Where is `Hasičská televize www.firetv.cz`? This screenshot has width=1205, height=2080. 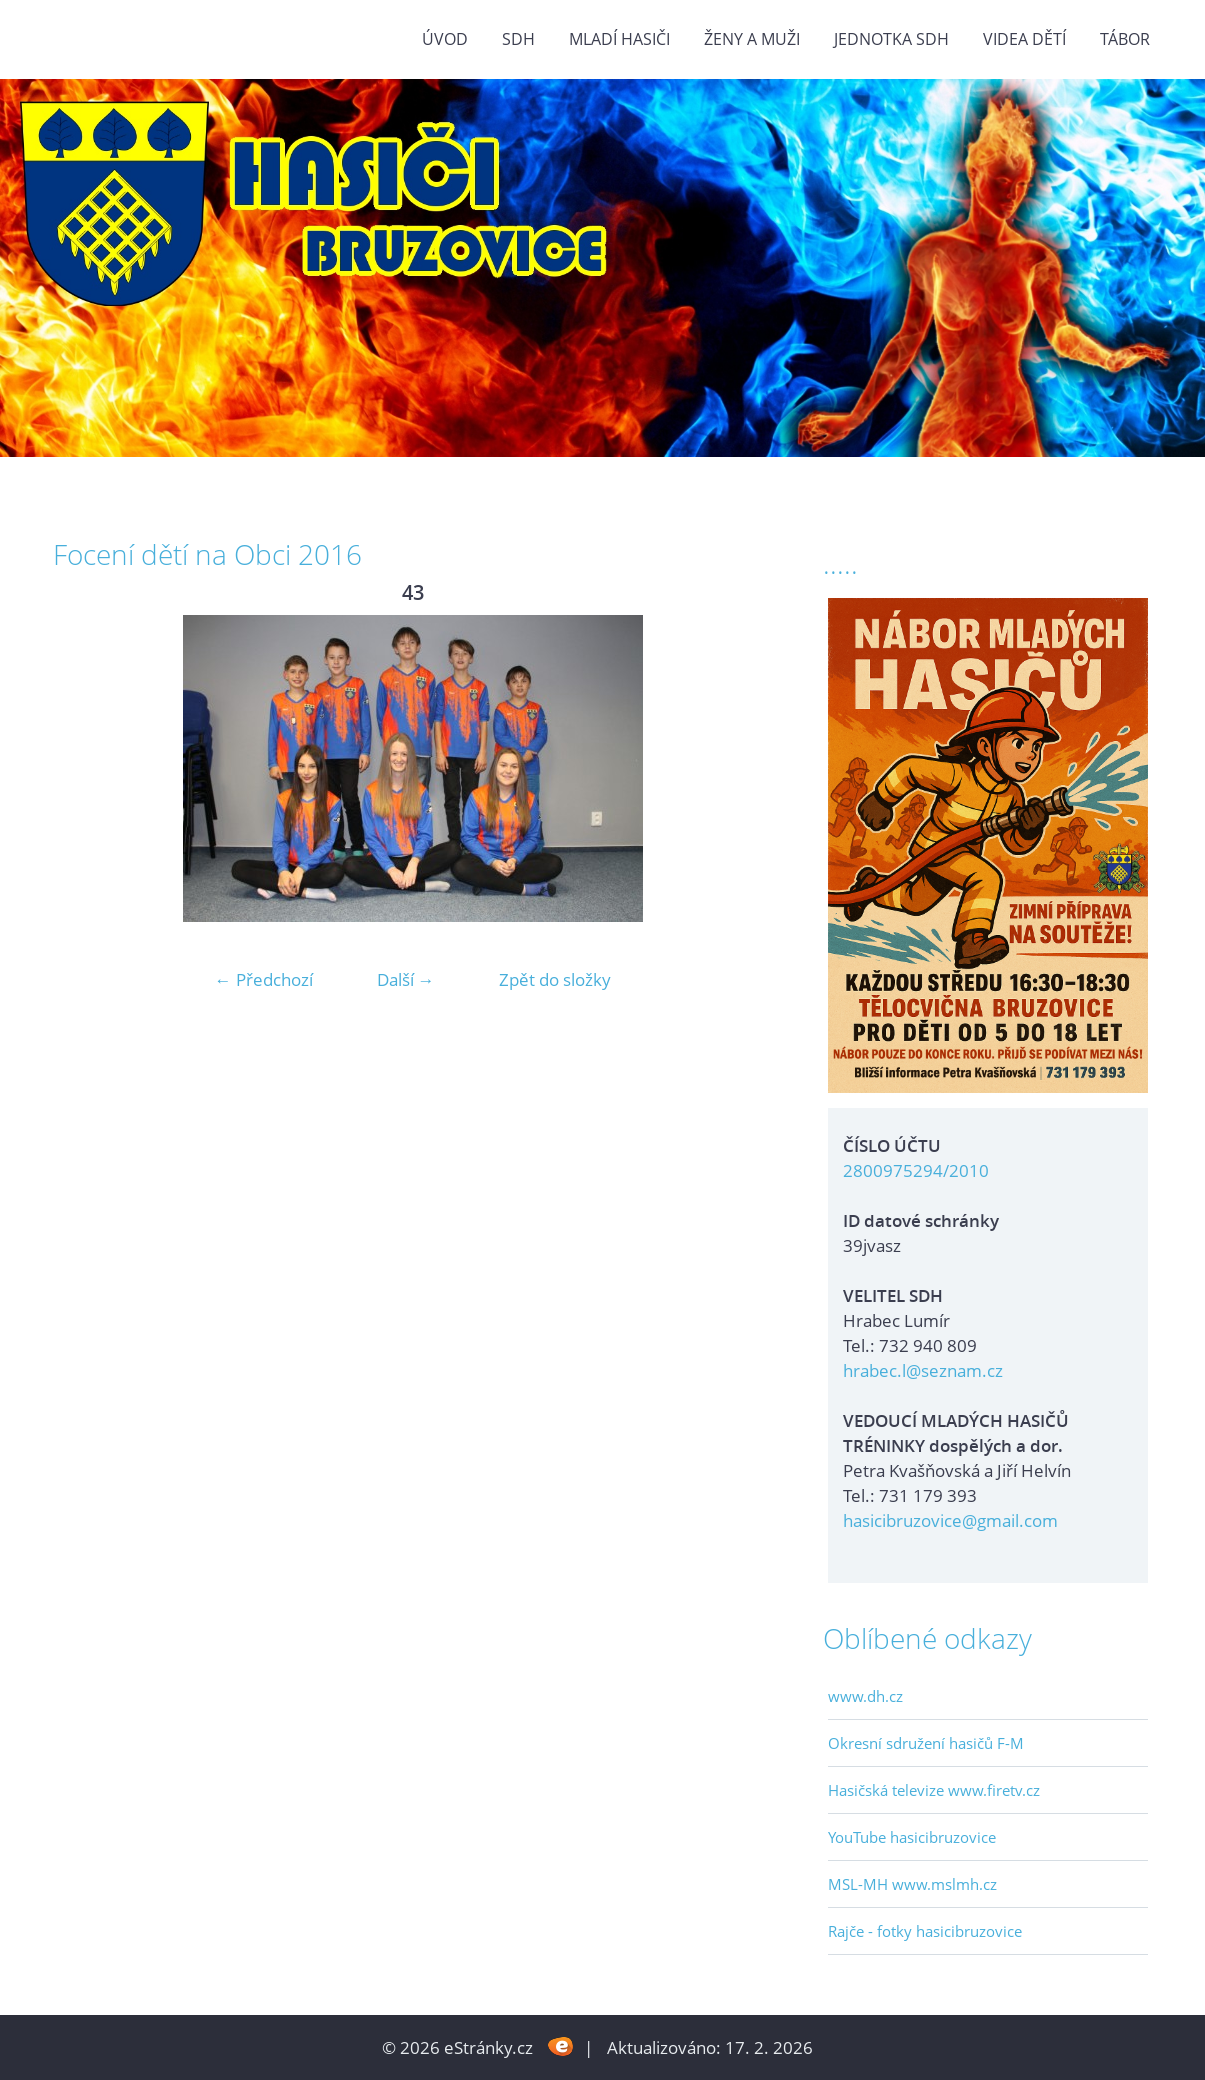
Hasičská televize www.firetv.cz is located at coordinates (934, 1790).